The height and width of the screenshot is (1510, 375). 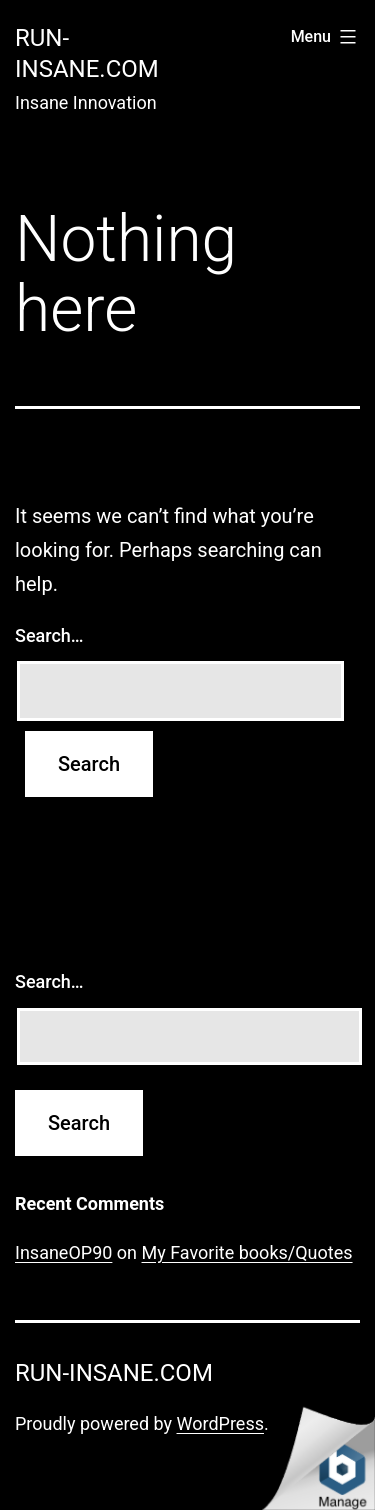 What do you see at coordinates (220, 1423) in the screenshot?
I see `WordPress` at bounding box center [220, 1423].